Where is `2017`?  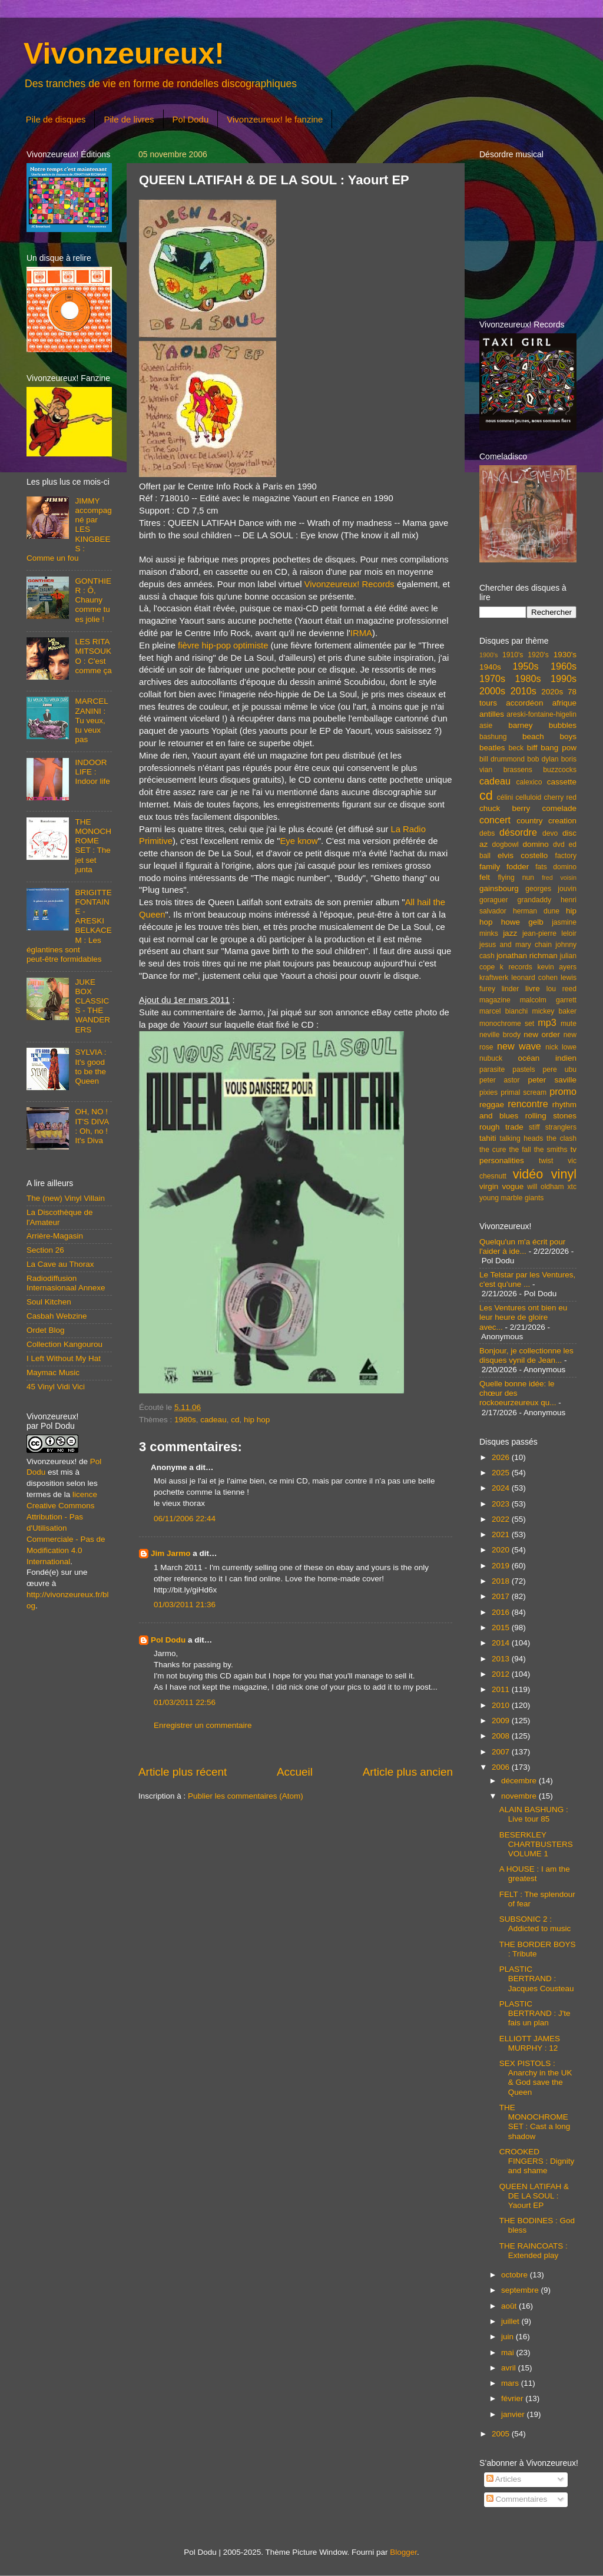 2017 is located at coordinates (502, 1596).